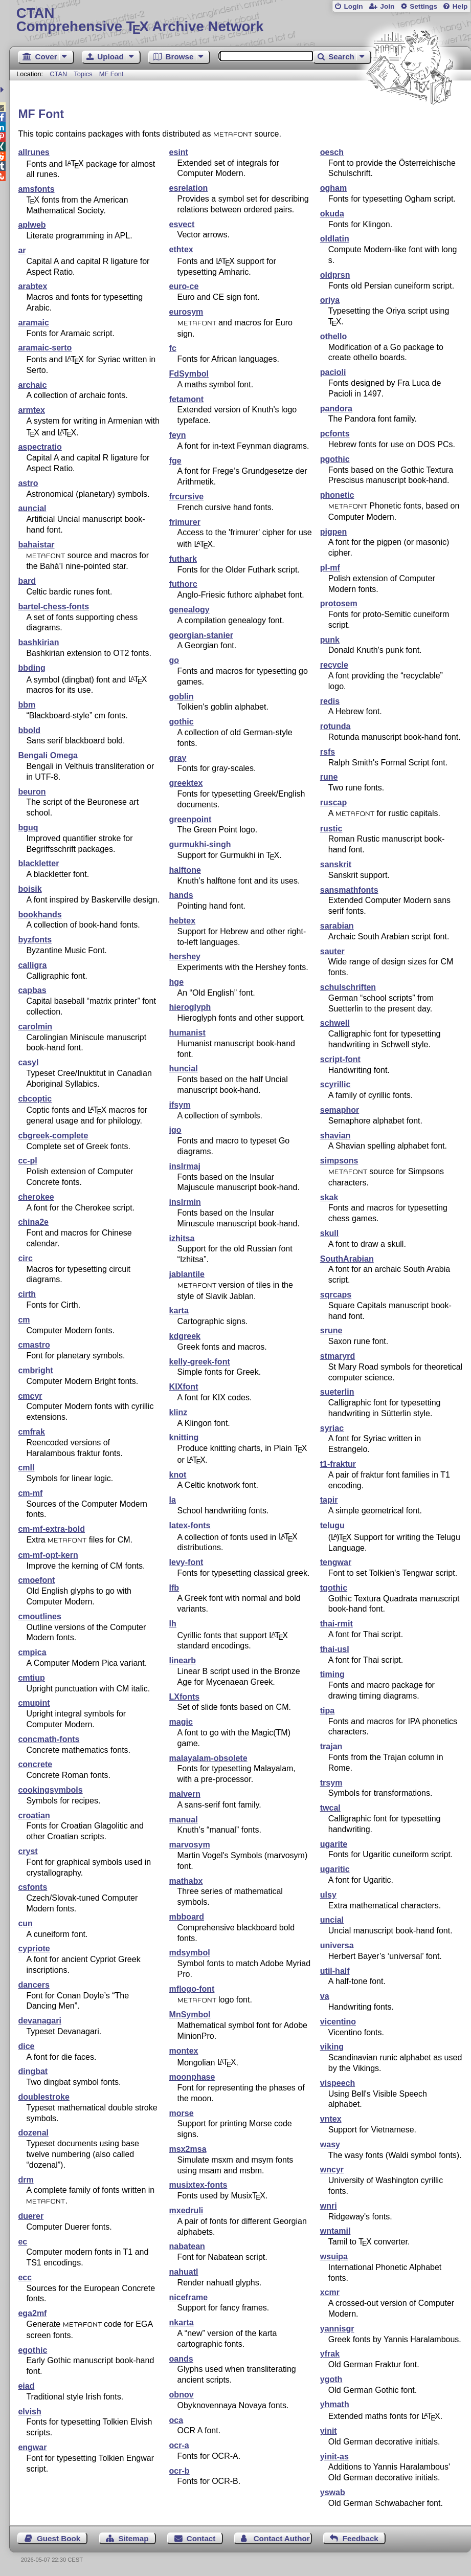  Describe the element at coordinates (39, 1616) in the screenshot. I see `cmoutlines` at that location.